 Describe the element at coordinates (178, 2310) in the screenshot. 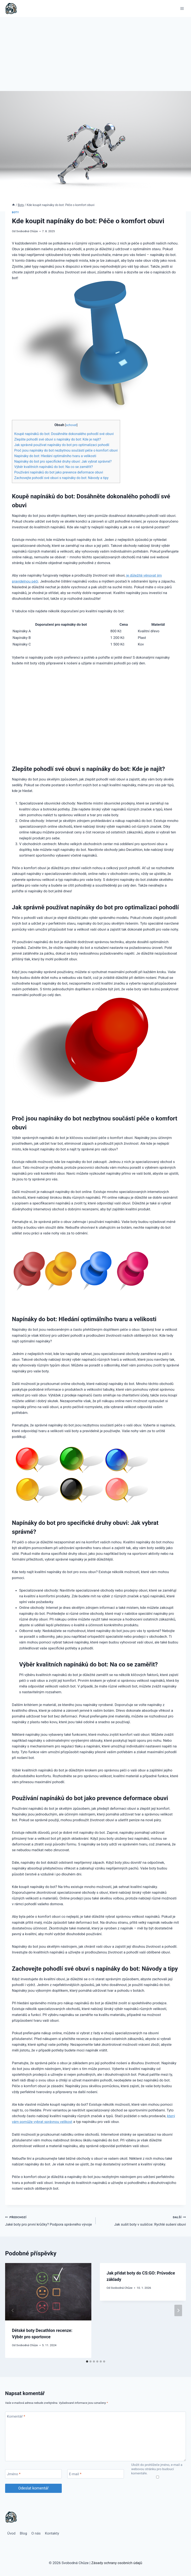

I see `[Další]` at that location.